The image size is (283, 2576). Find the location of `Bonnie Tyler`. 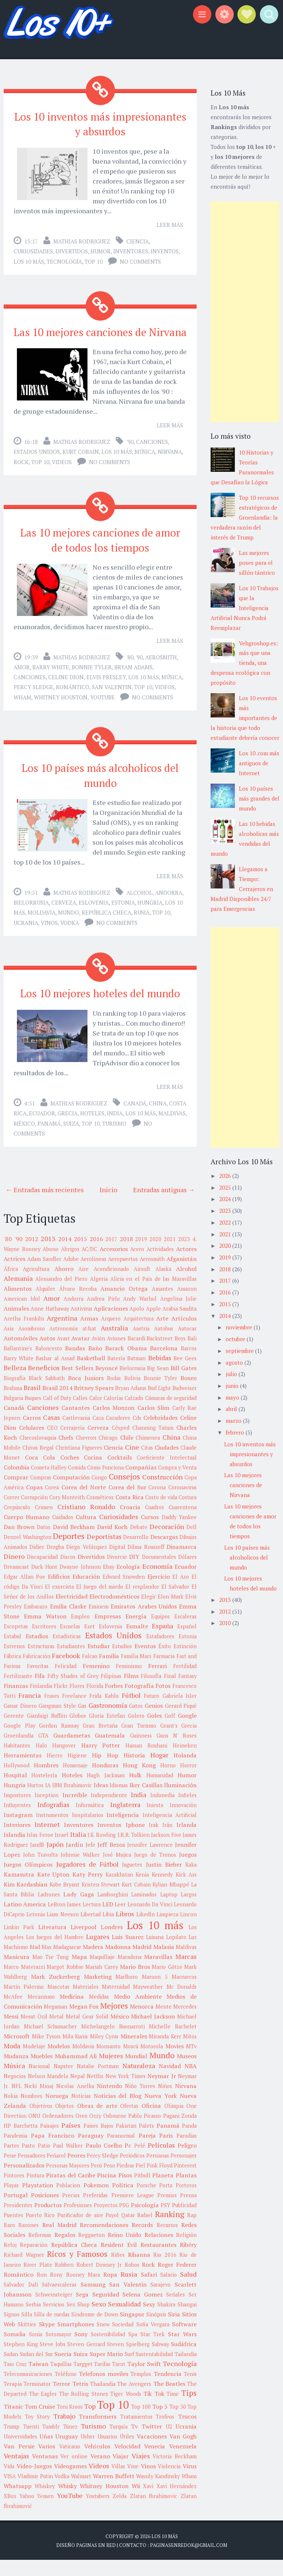

Bonnie Tyler is located at coordinates (92, 673).